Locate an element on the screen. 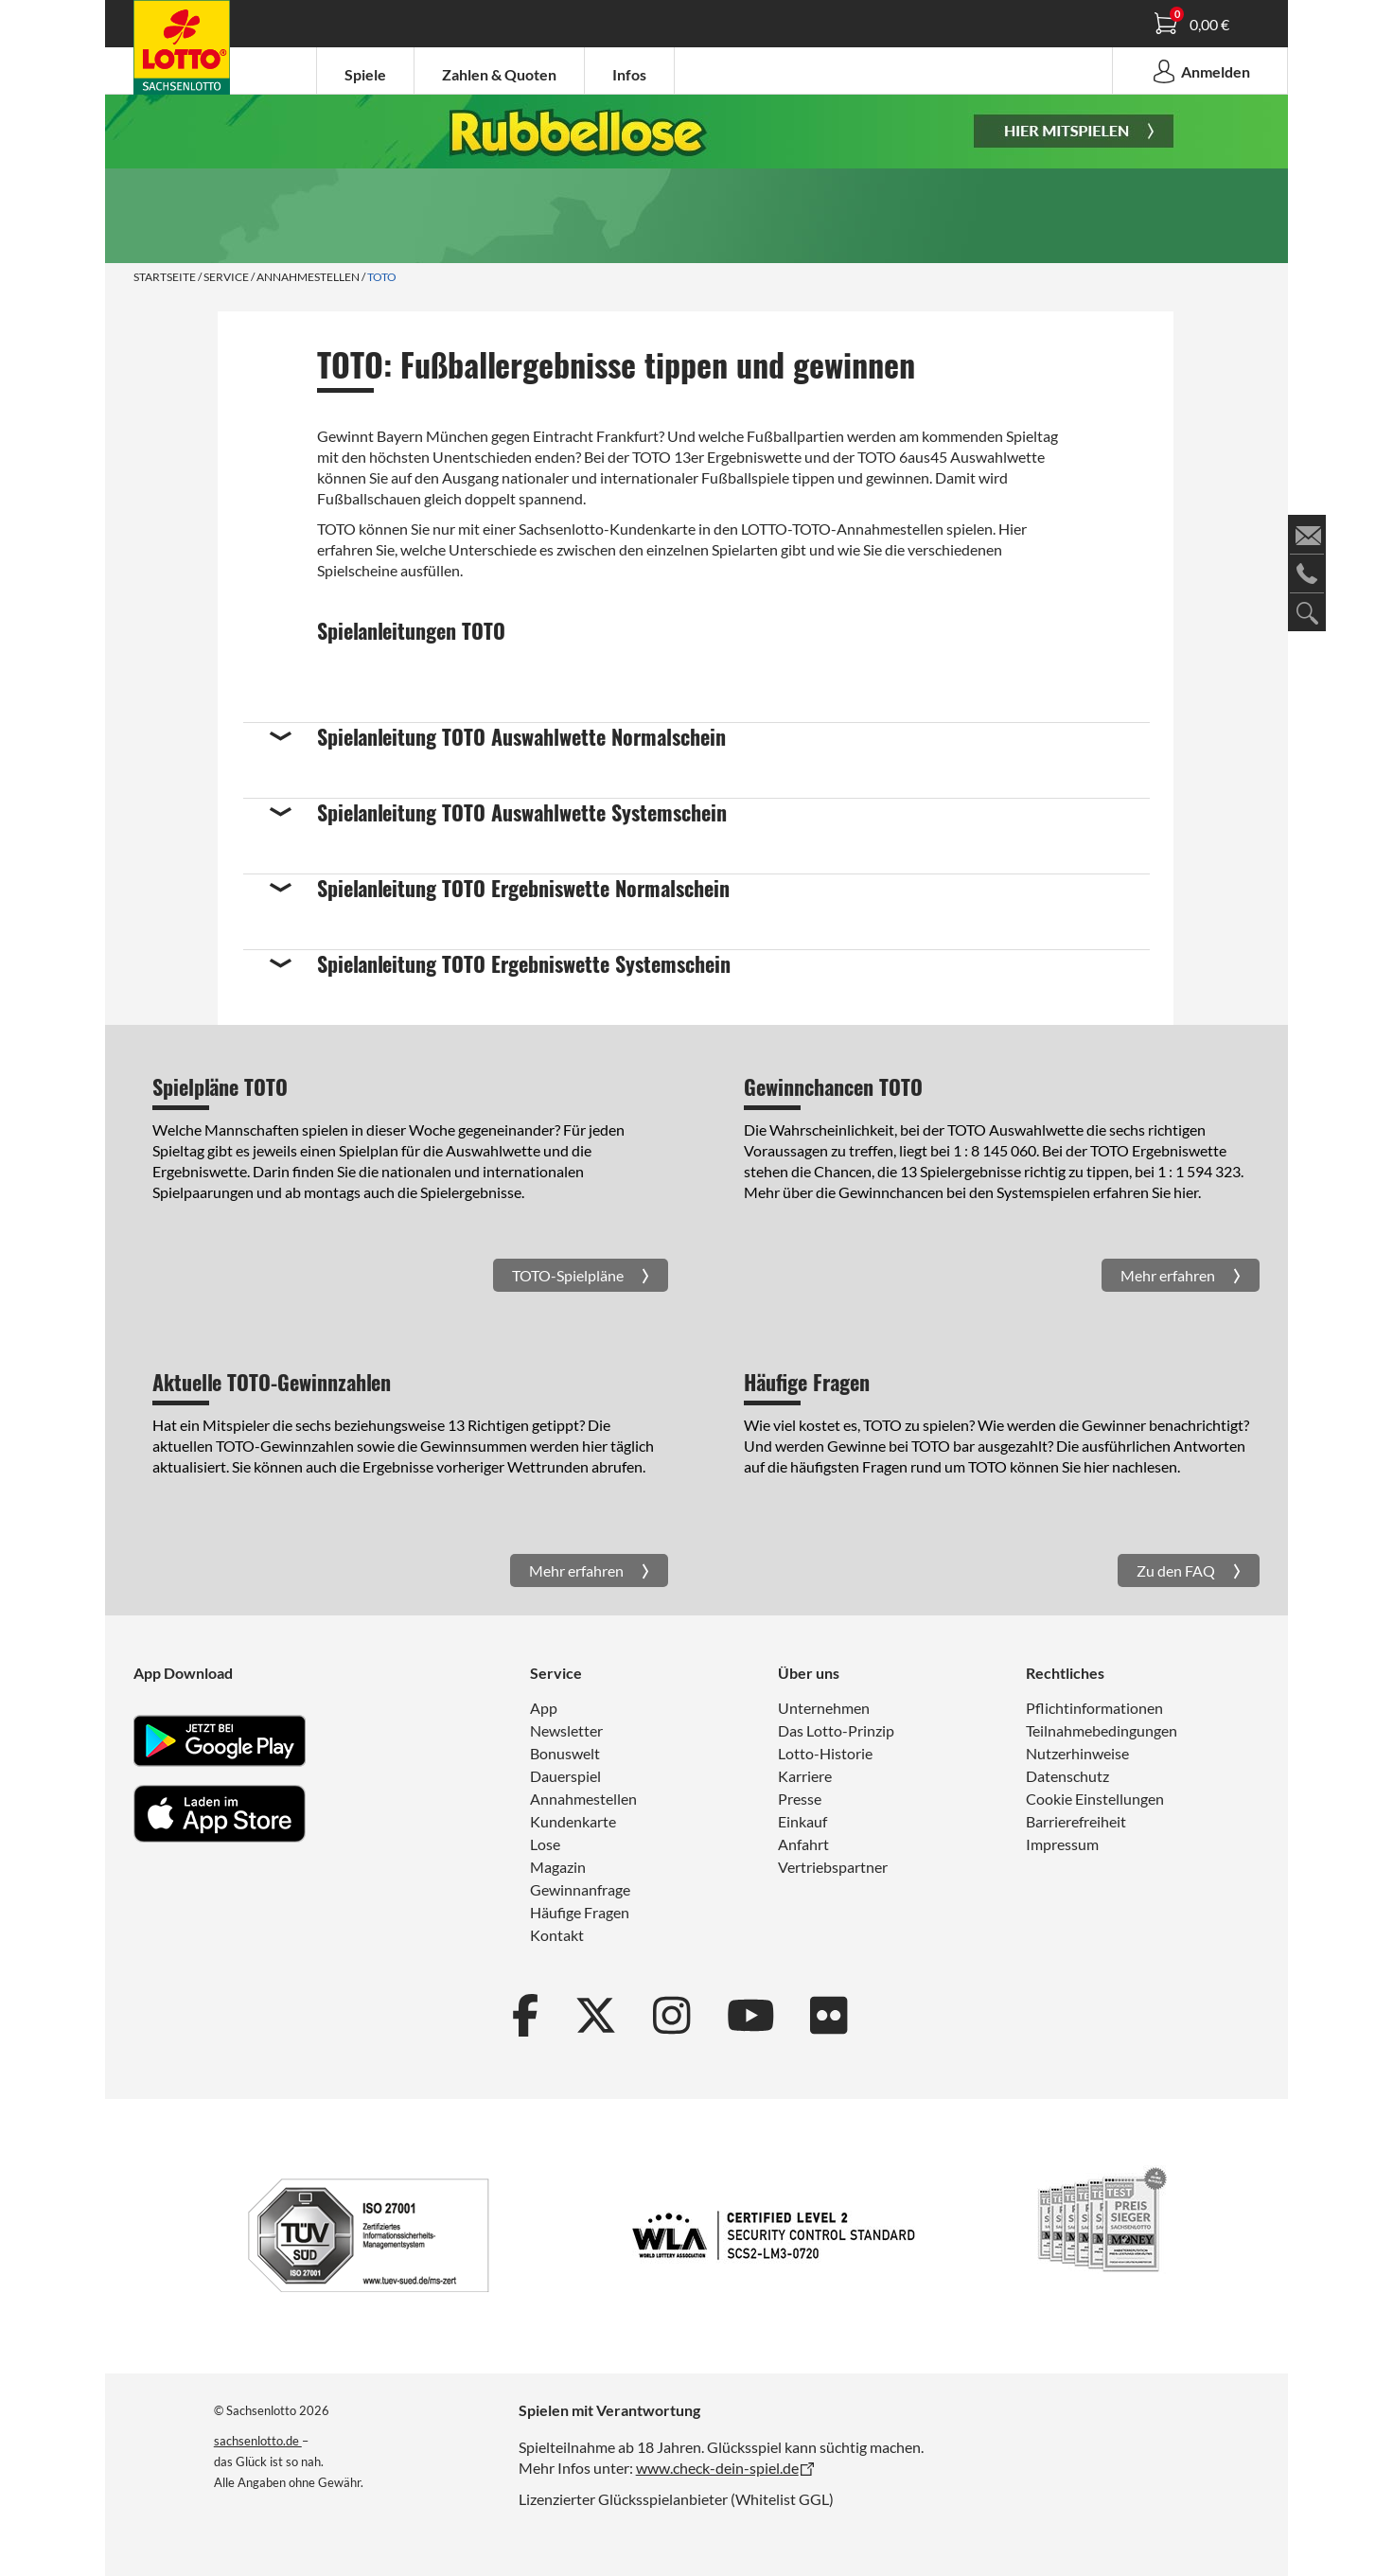 The width and height of the screenshot is (1393, 2576). Mehr erfahren is located at coordinates (1169, 1275).